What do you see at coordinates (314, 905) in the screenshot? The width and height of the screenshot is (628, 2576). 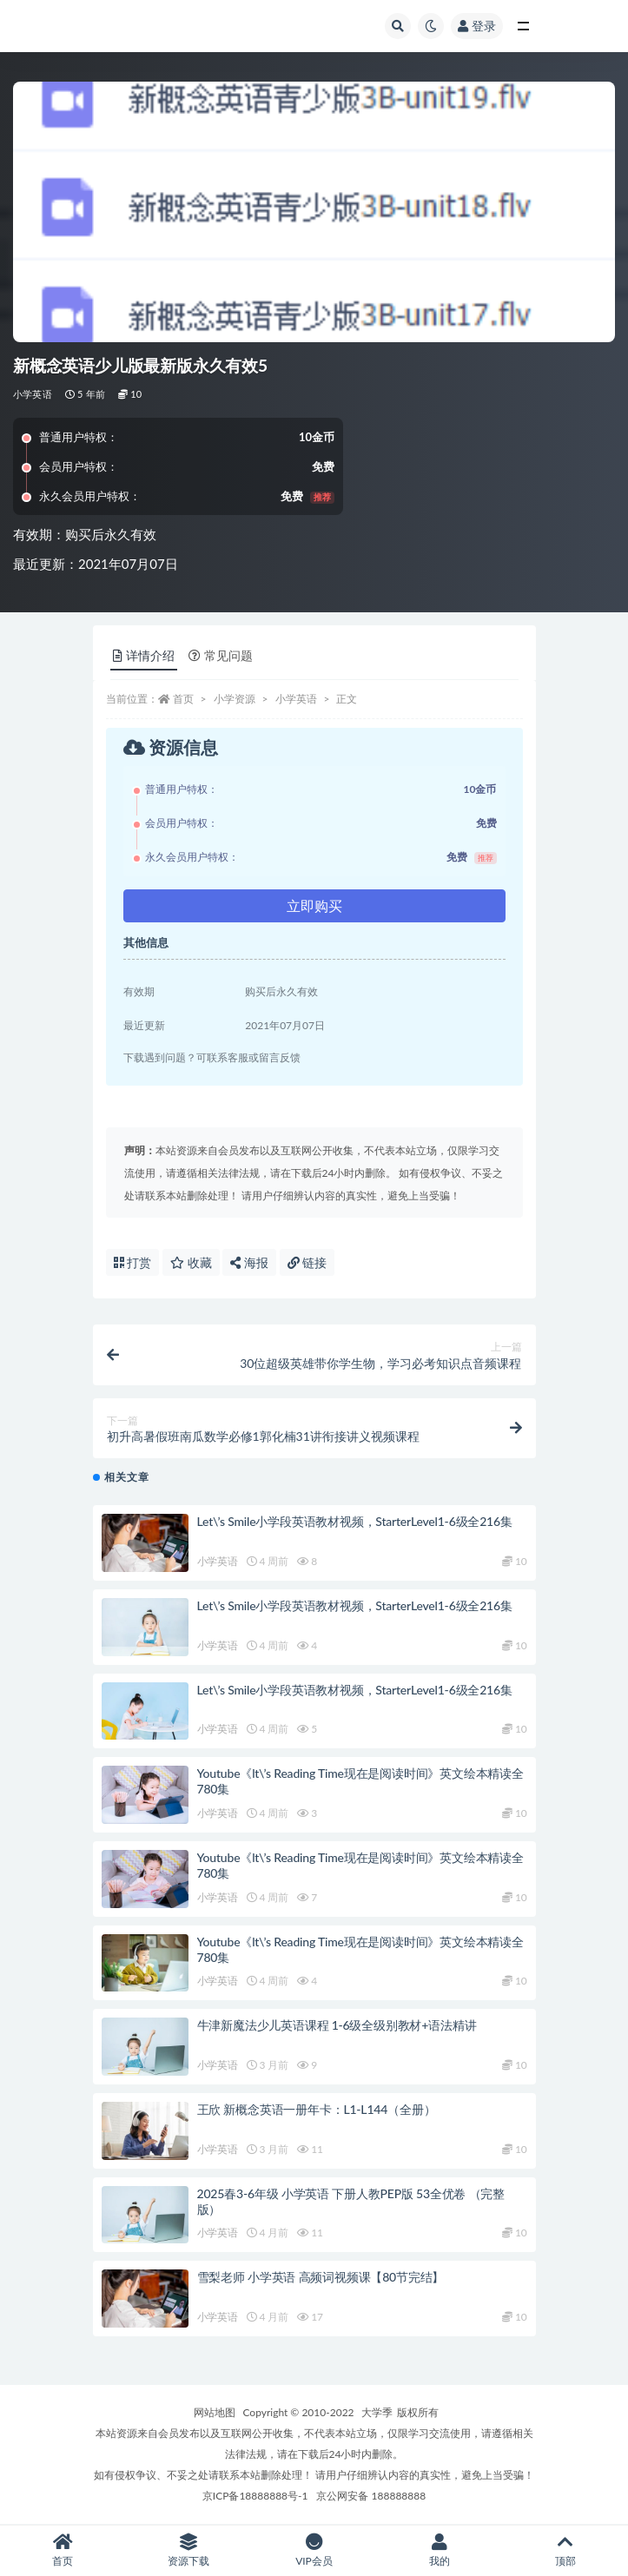 I see `立即购买` at bounding box center [314, 905].